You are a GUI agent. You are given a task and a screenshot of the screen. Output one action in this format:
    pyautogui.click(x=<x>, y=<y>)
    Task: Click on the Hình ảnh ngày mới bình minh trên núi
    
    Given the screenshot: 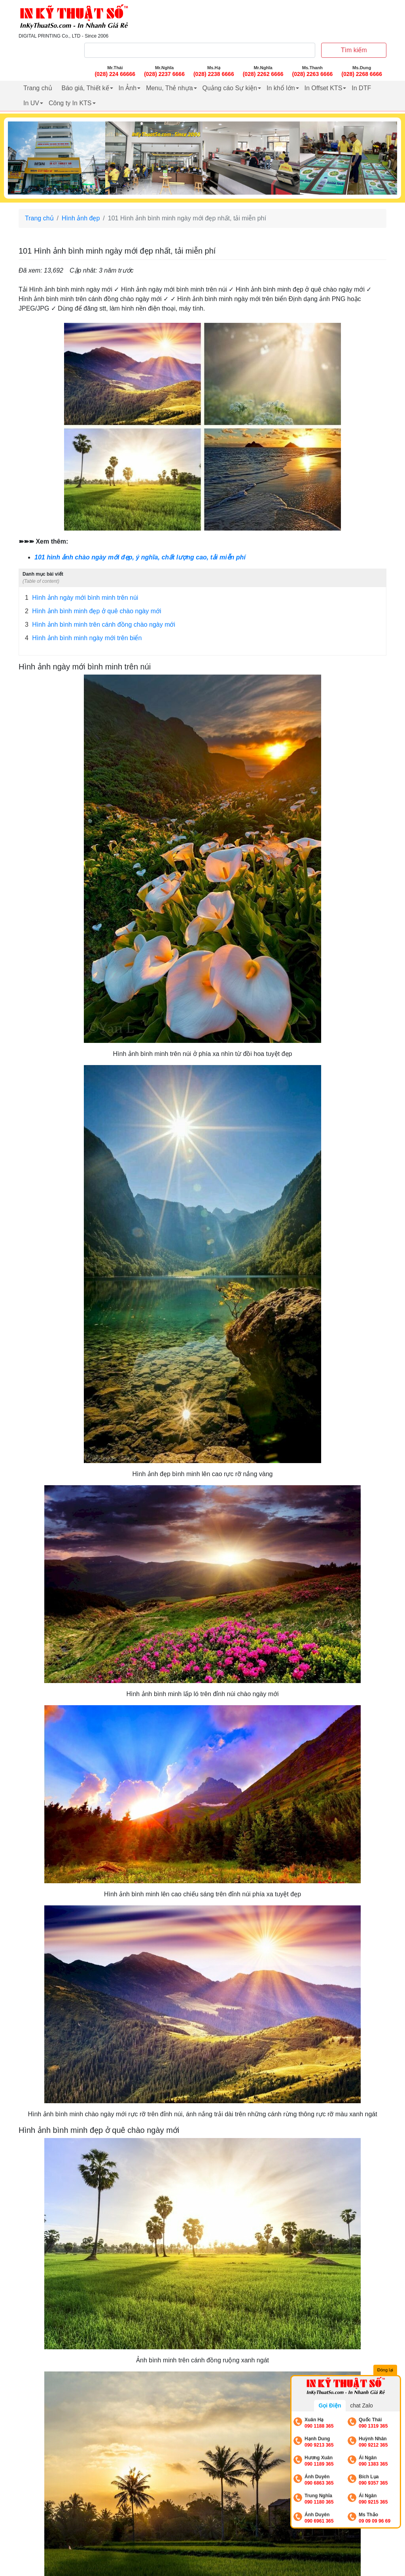 What is the action you would take?
    pyautogui.click(x=81, y=598)
    